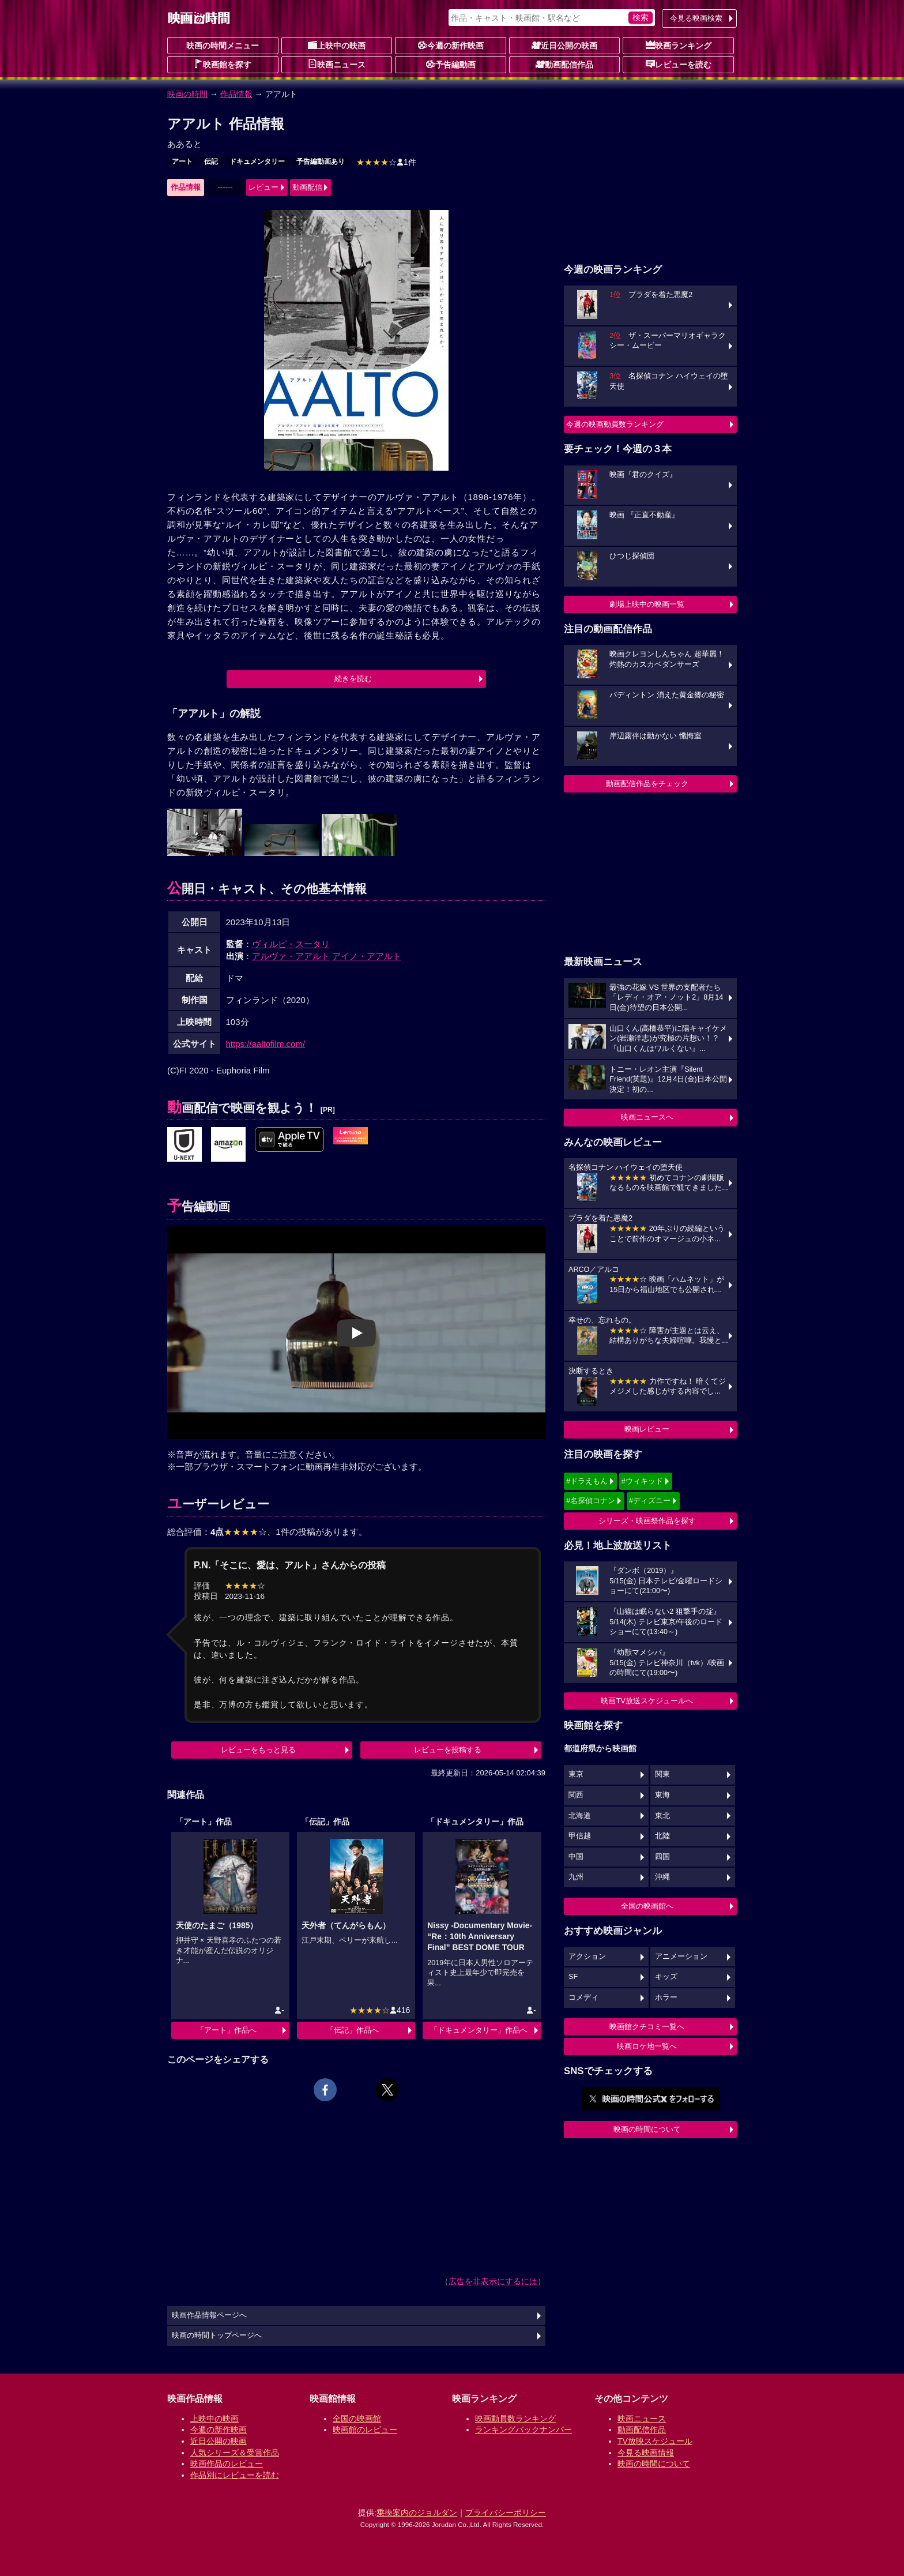  Describe the element at coordinates (365, 2429) in the screenshot. I see `映画館のレビュー` at that location.